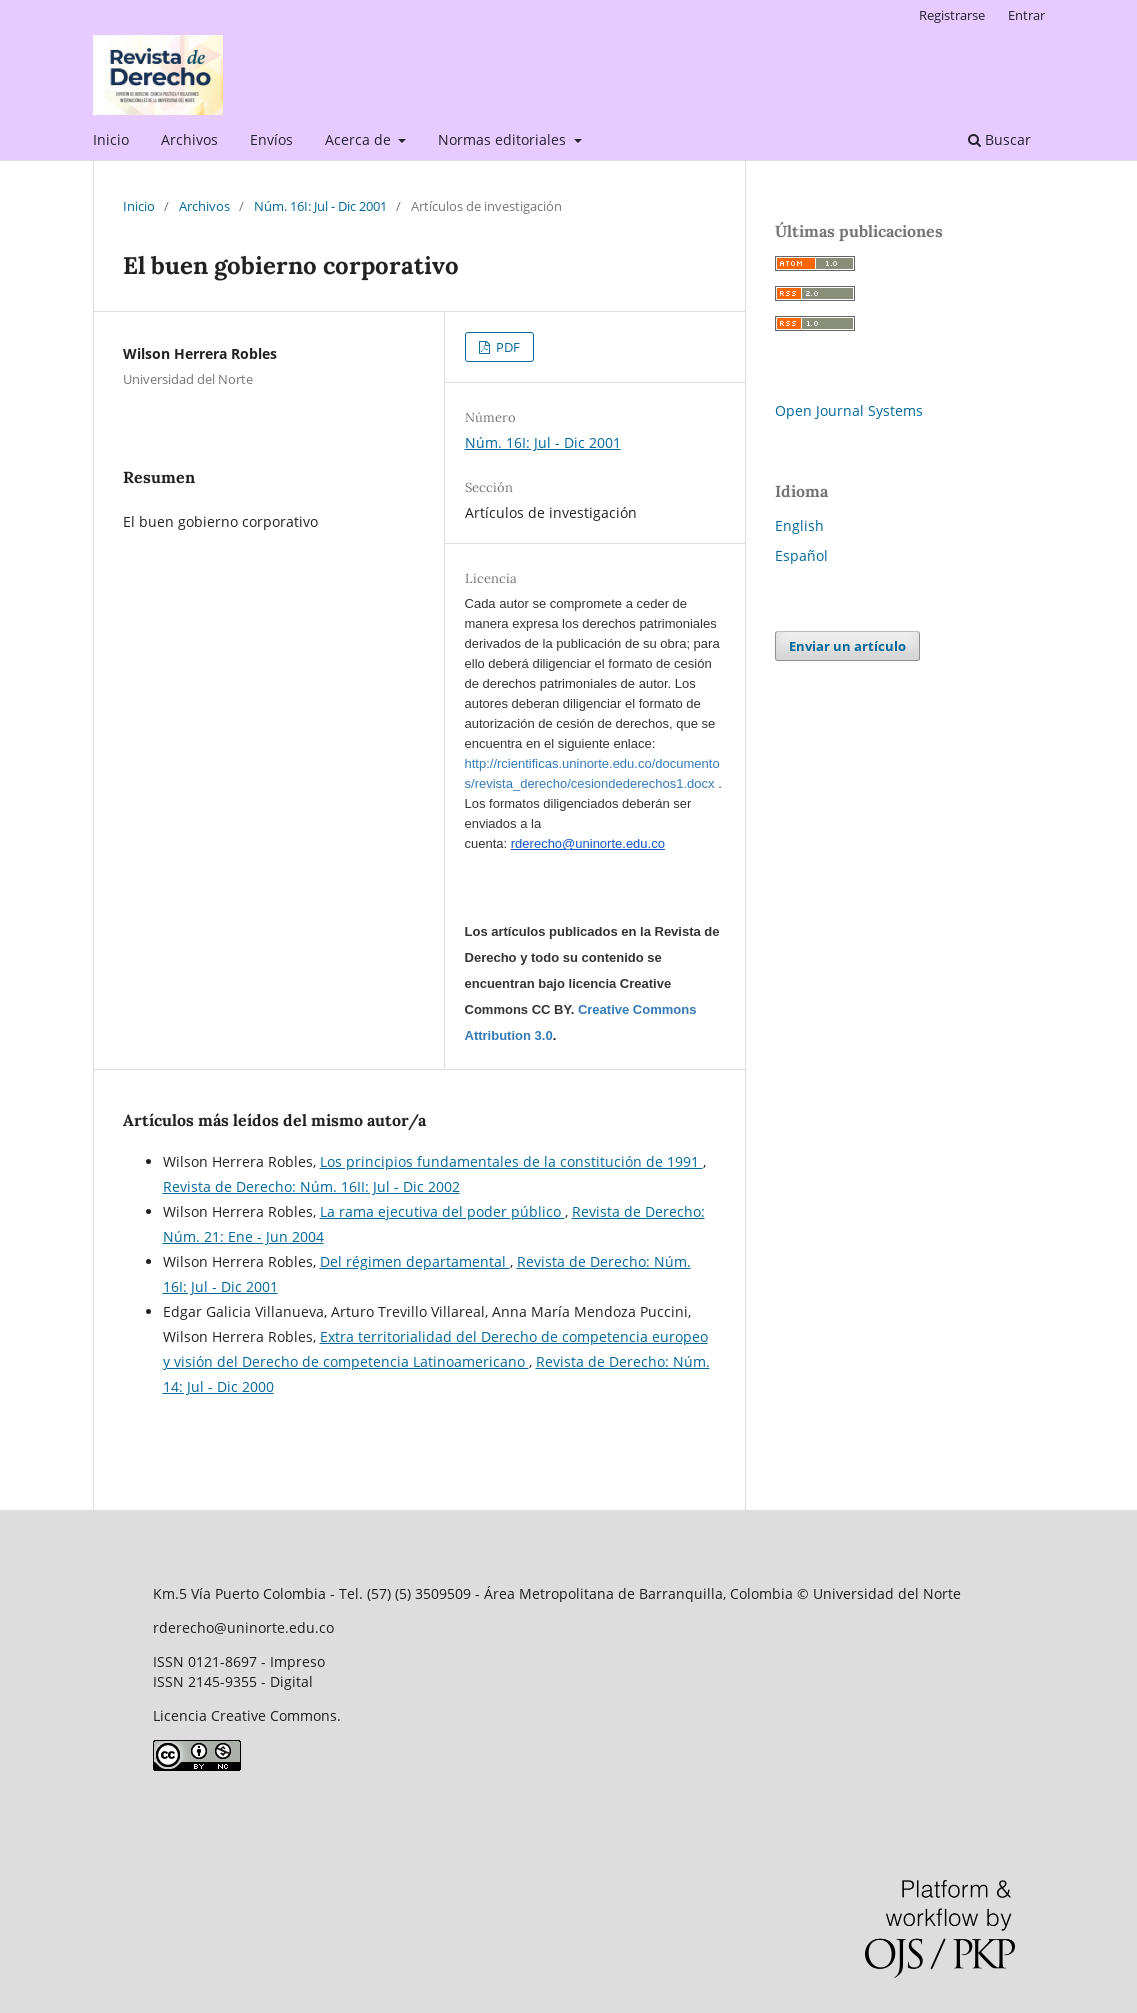 The image size is (1137, 2013). Describe the element at coordinates (415, 1261) in the screenshot. I see `Del régimen departamental` at that location.